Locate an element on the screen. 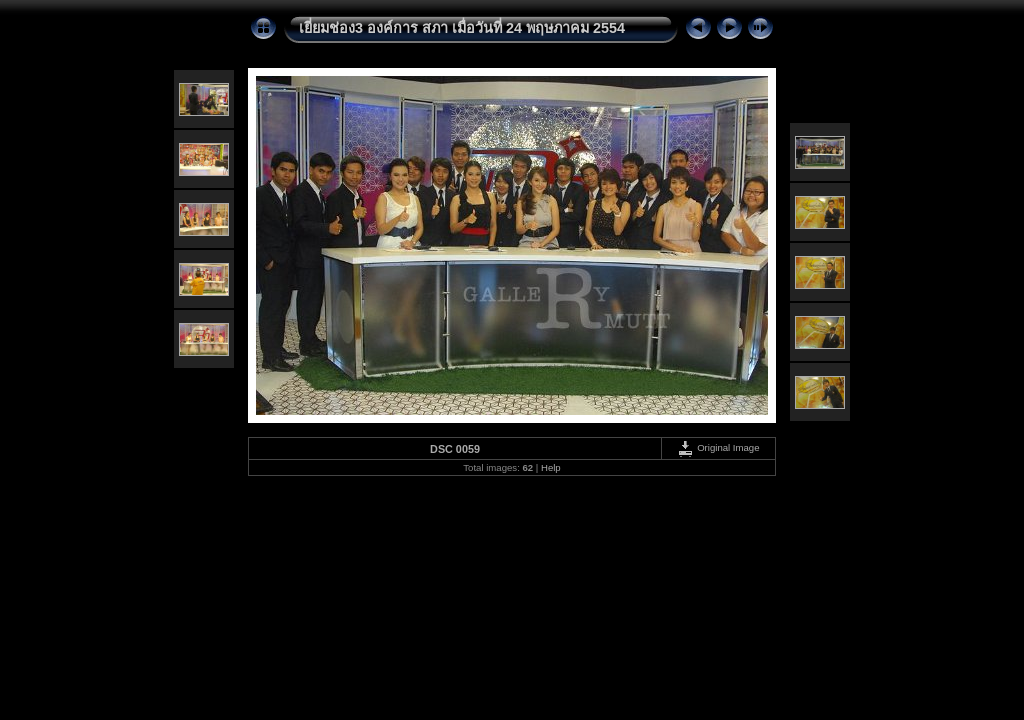  เยี่ยมช่อง3 องค์การ สภา เมื่อวันที่ 24 พฤษภาคม 2554 is located at coordinates (462, 28).